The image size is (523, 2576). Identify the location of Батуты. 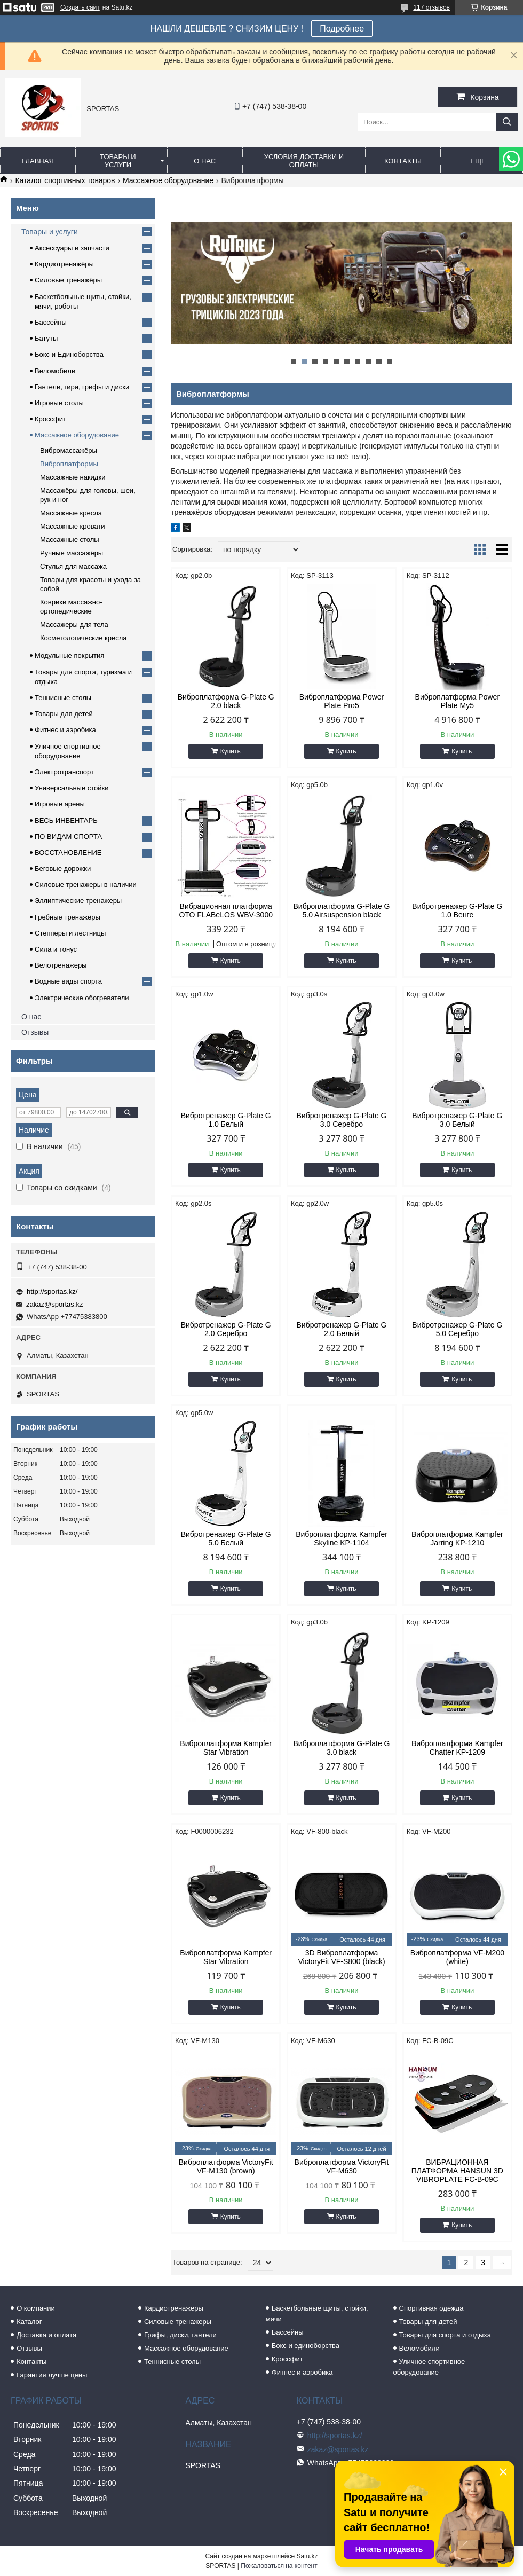
(46, 338).